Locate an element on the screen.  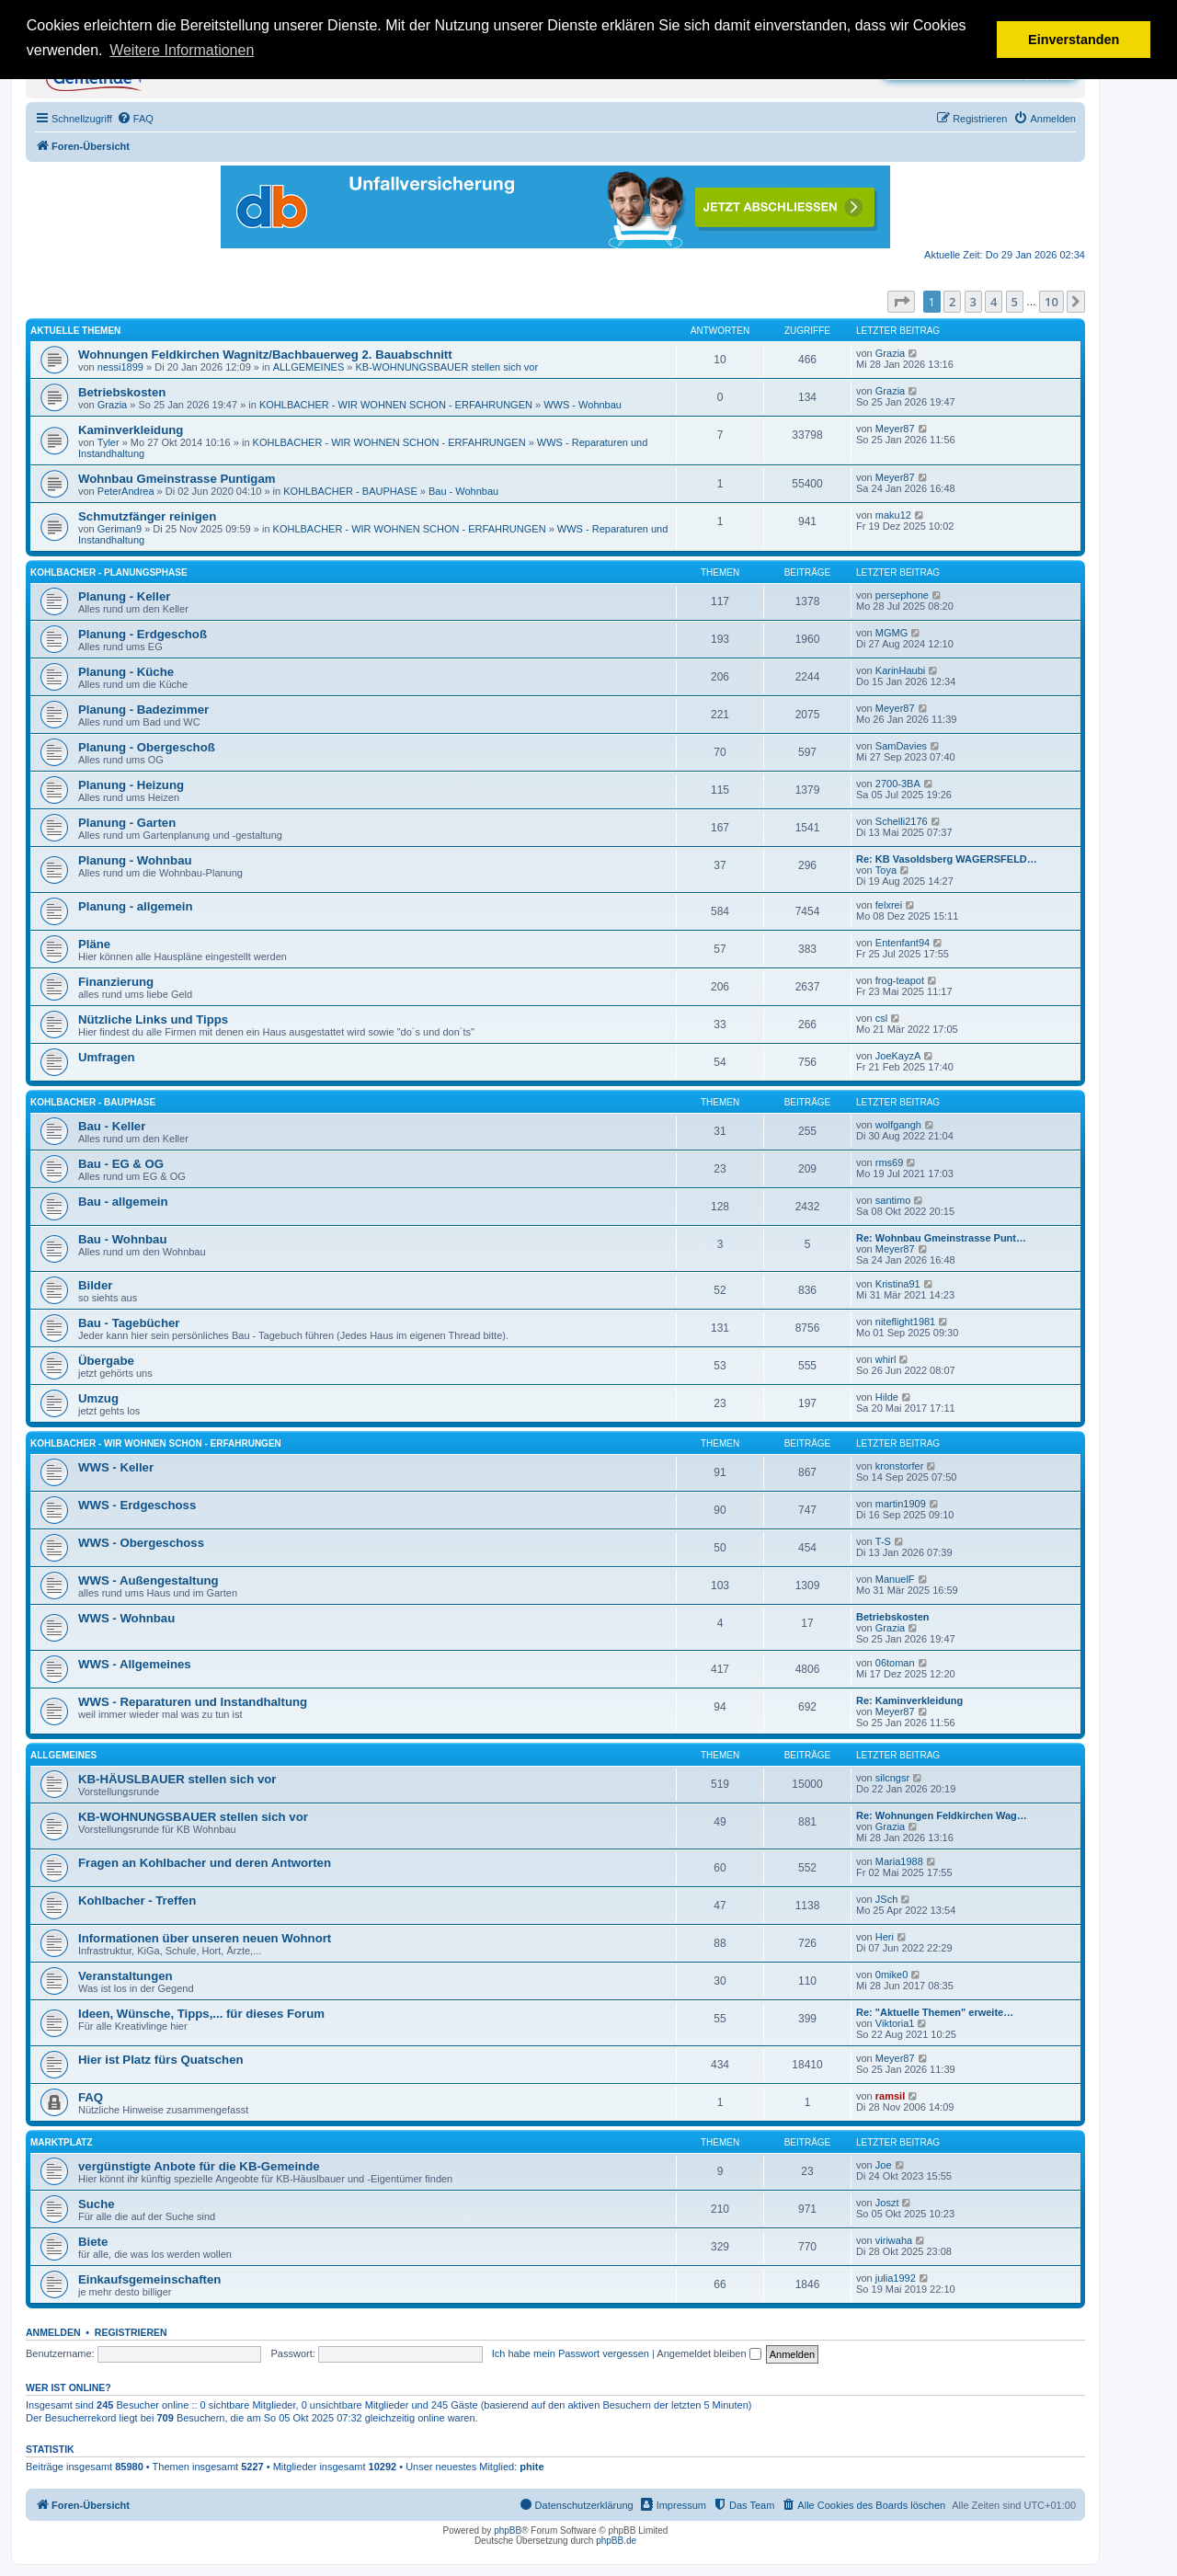
KB-HÄUSLBAUER stellen sich vor is located at coordinates (177, 1779).